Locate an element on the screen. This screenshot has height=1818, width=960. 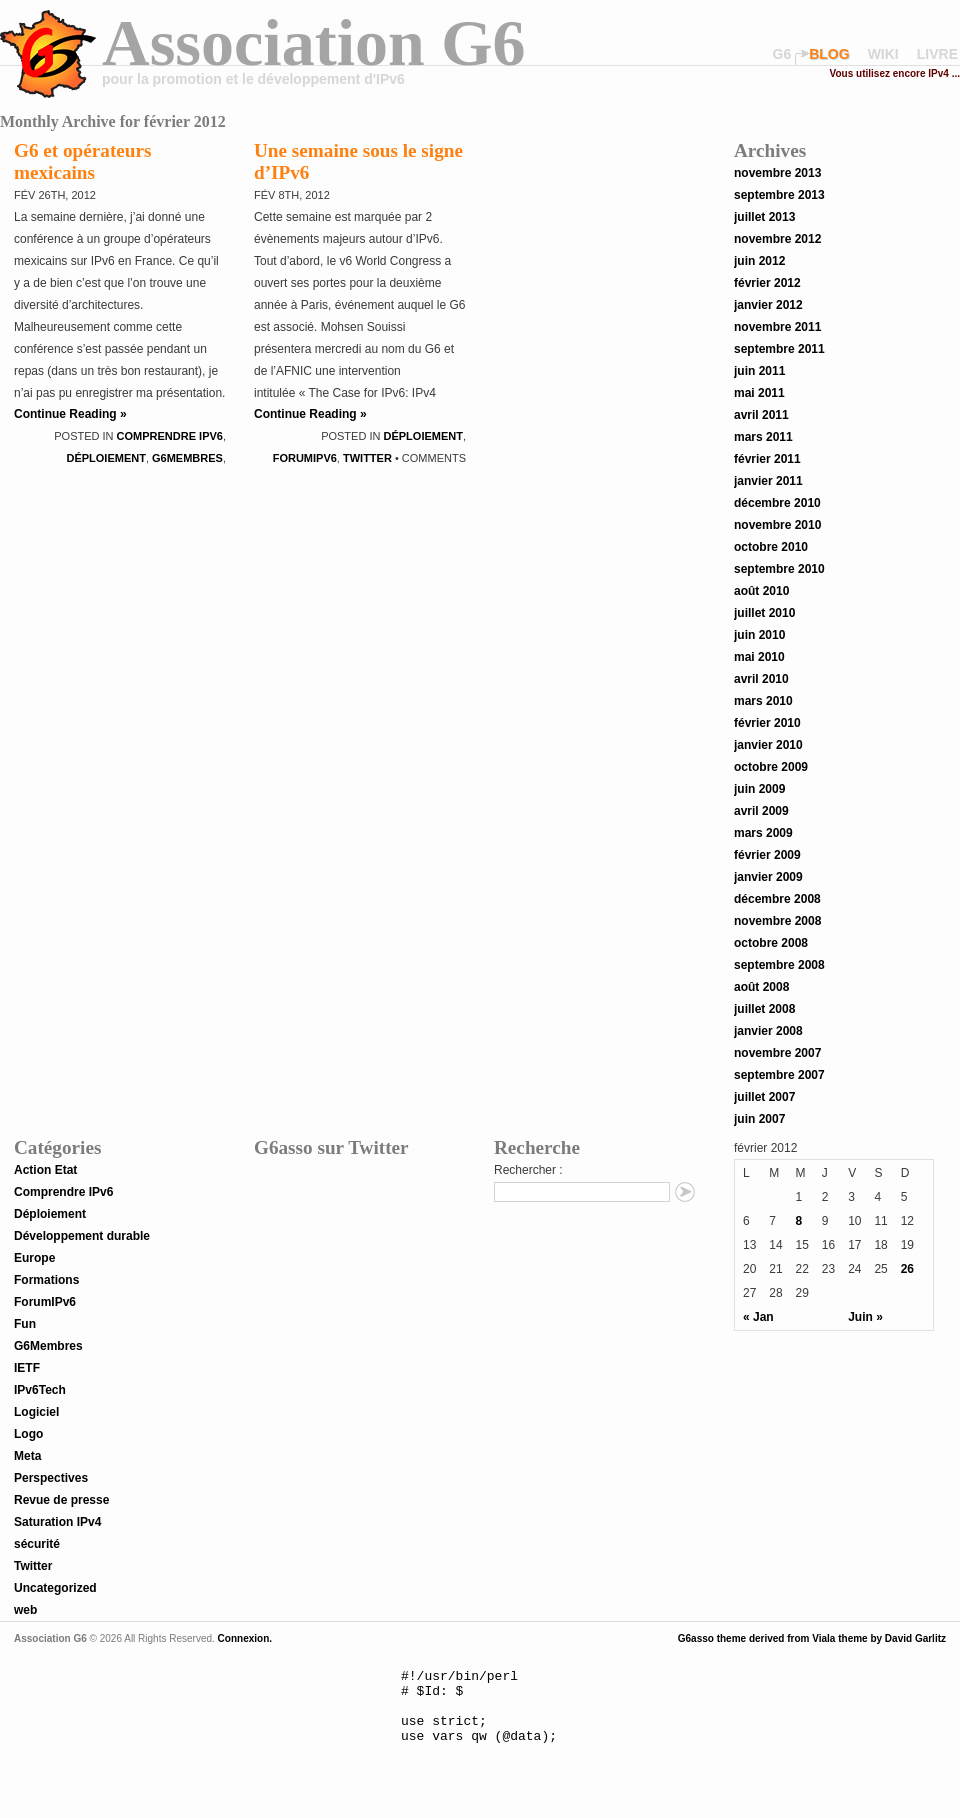
avril 2010 is located at coordinates (761, 679).